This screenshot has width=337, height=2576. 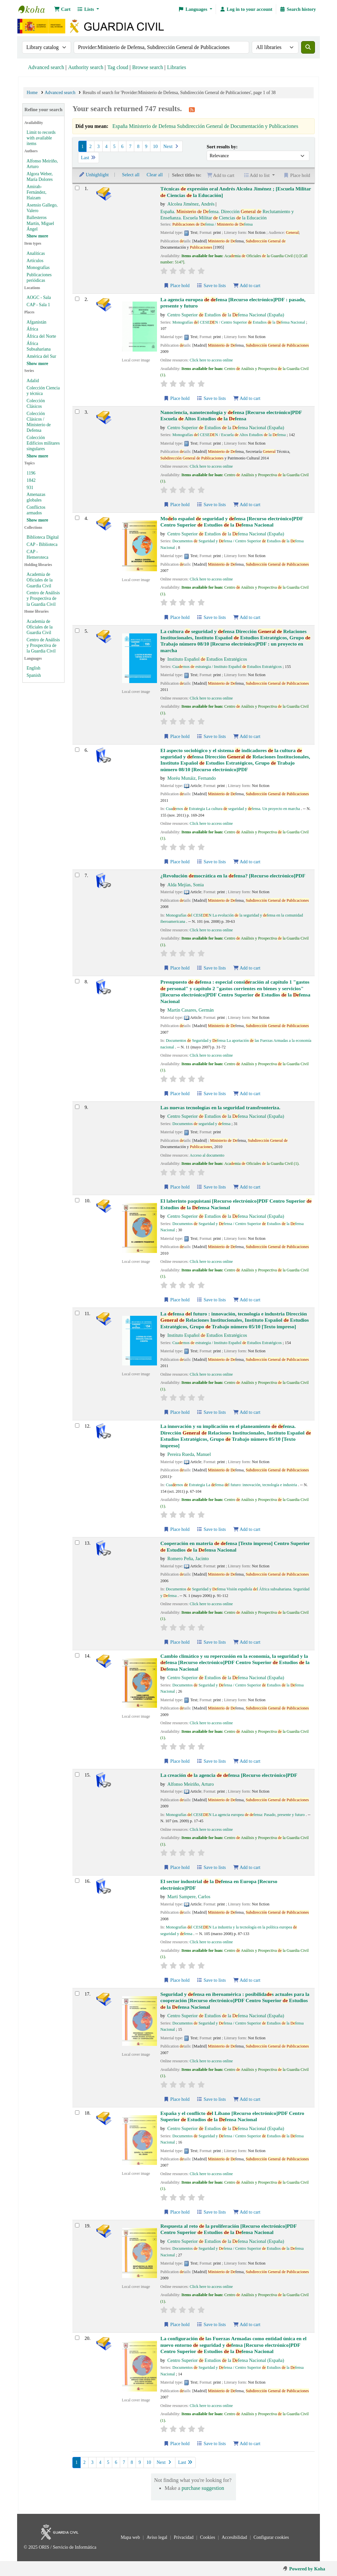 What do you see at coordinates (246, 861) in the screenshot?
I see `Add to cart [Add El aspecto sociológico y el sistema de indicadores de la cultura de seguridad y defensa to cart]` at bounding box center [246, 861].